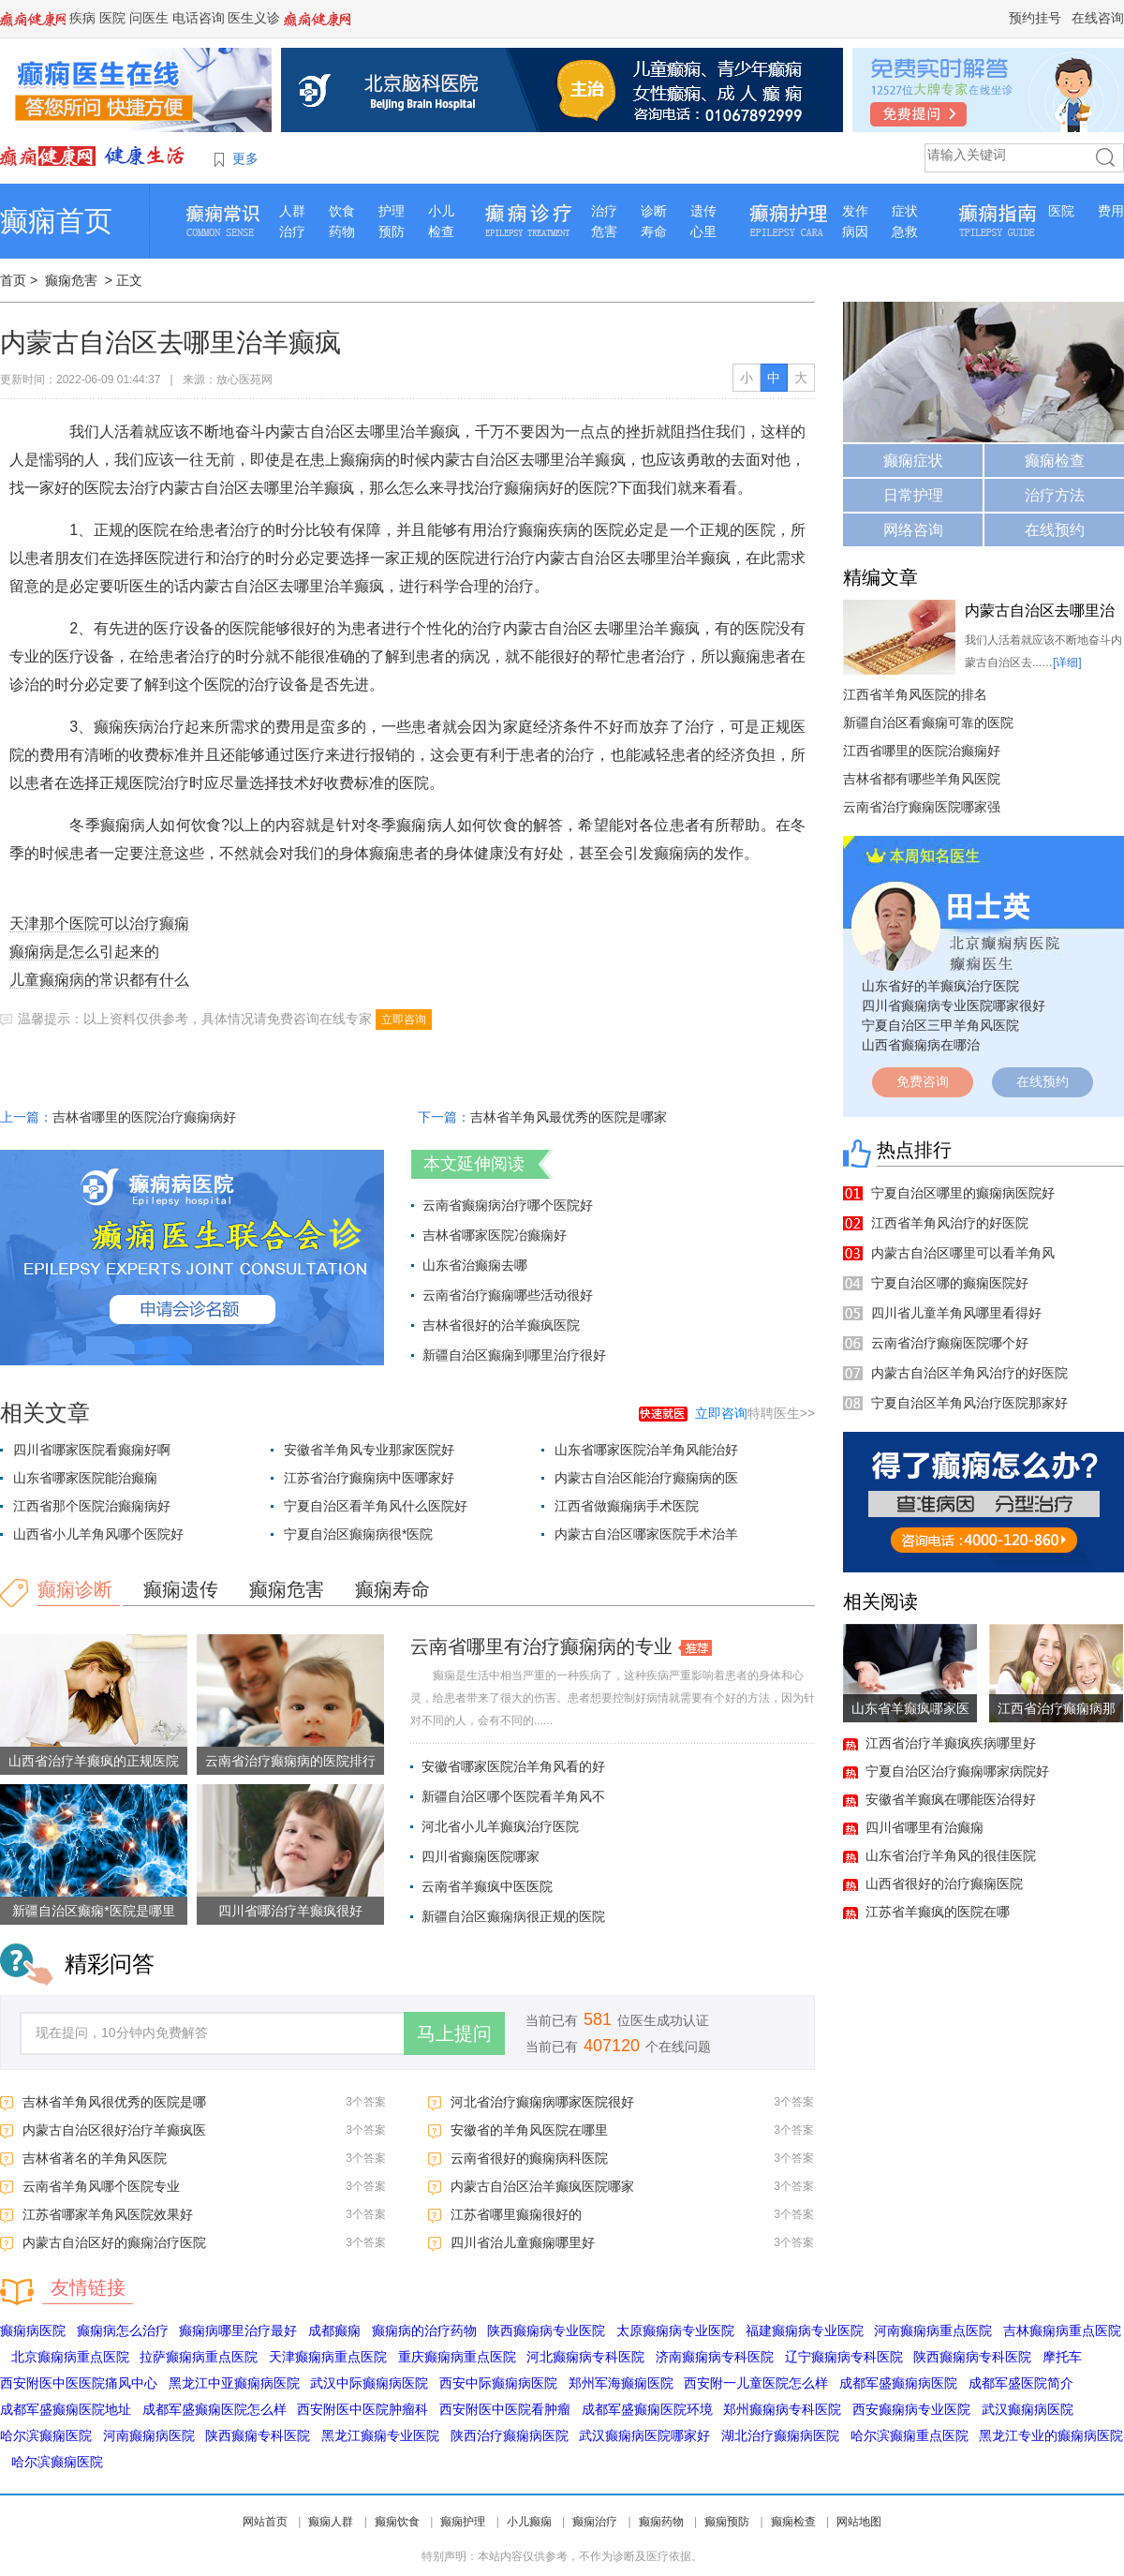 The width and height of the screenshot is (1124, 2576). Describe the element at coordinates (514, 1355) in the screenshot. I see `新疆自治区癫痫到哪里治疗很好` at that location.